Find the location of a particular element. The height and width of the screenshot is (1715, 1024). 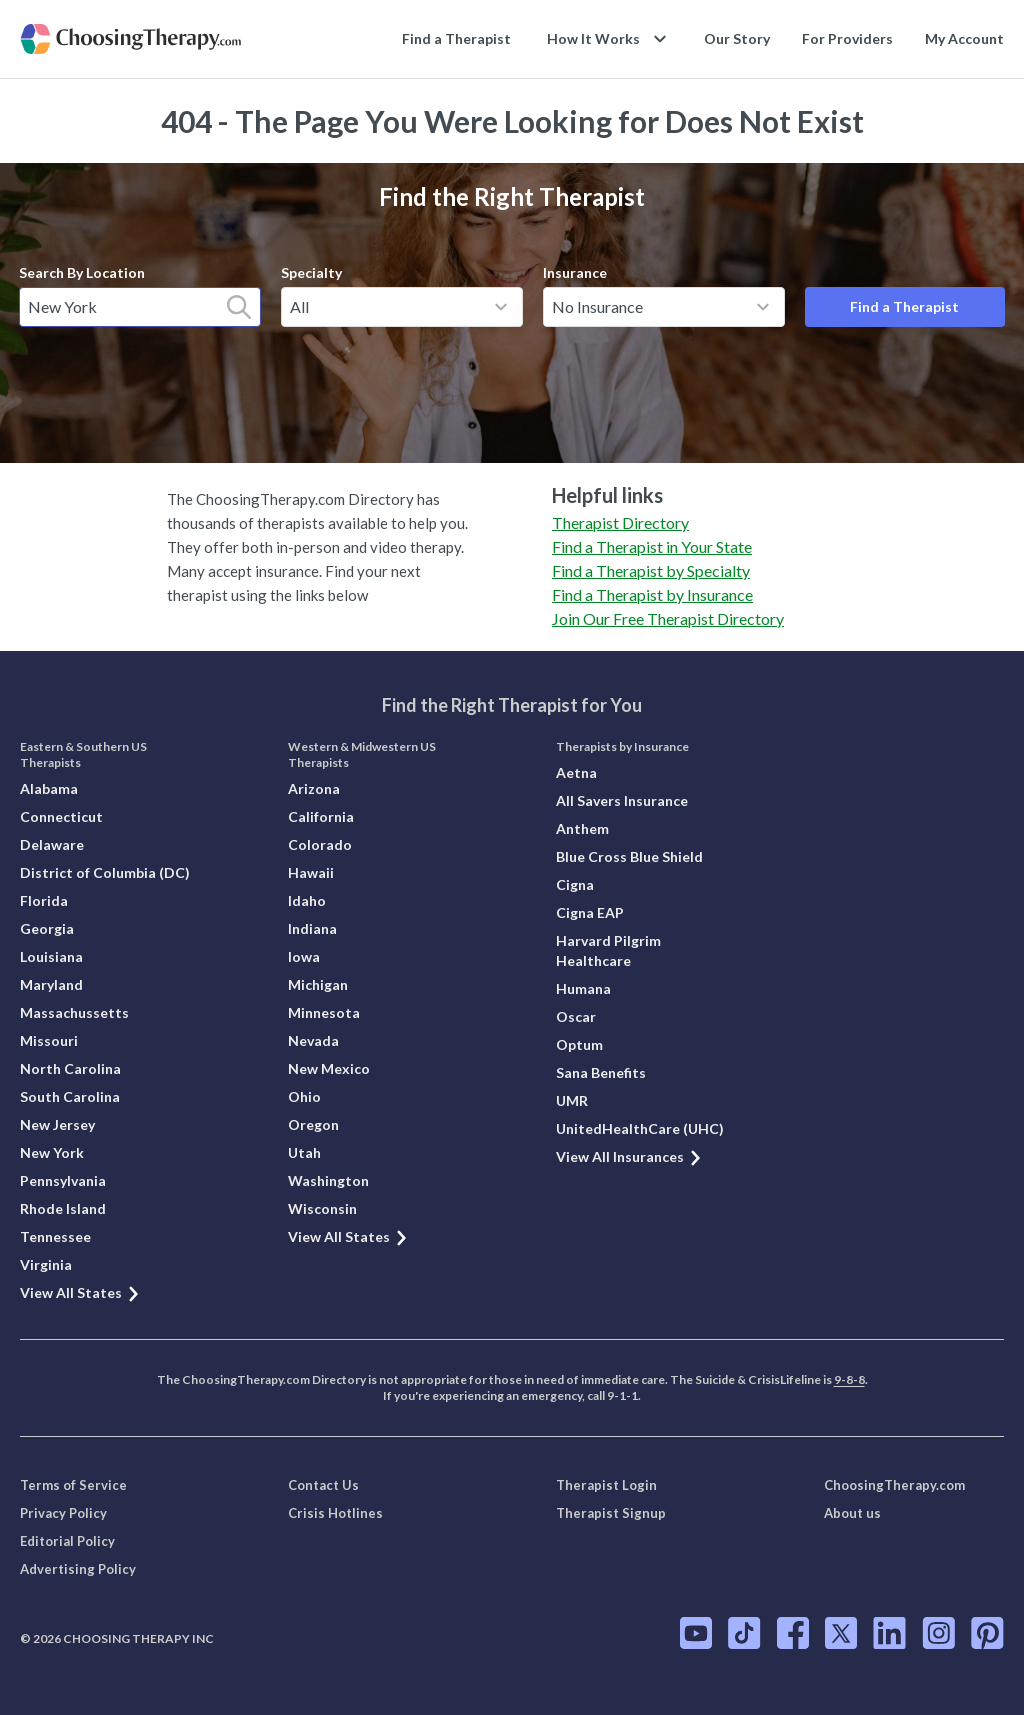

Therapist Directory is located at coordinates (620, 522).